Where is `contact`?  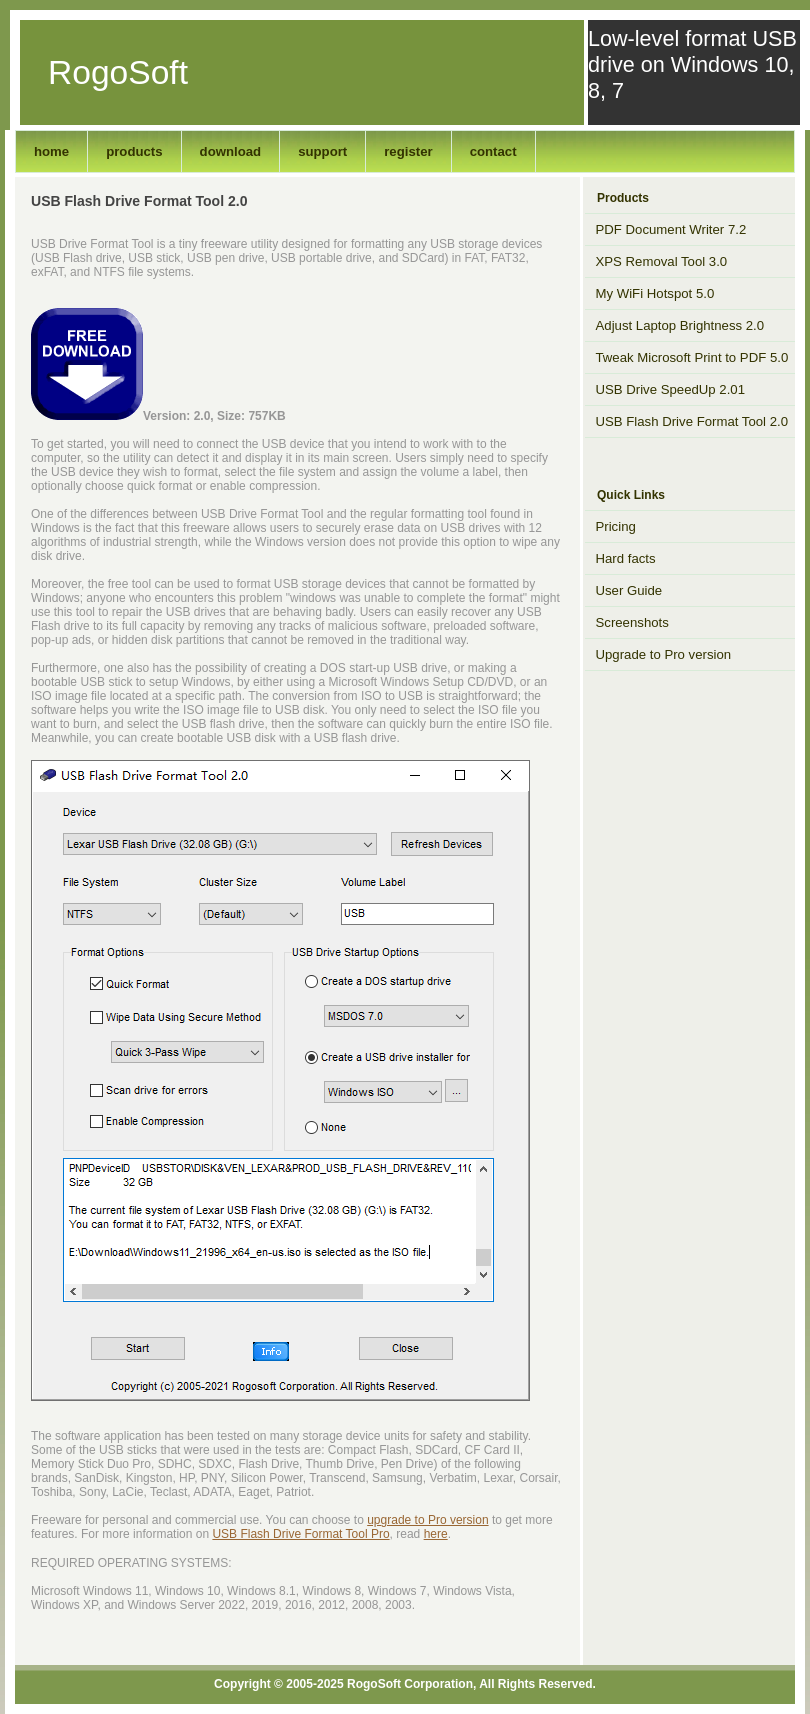
contact is located at coordinates (493, 151).